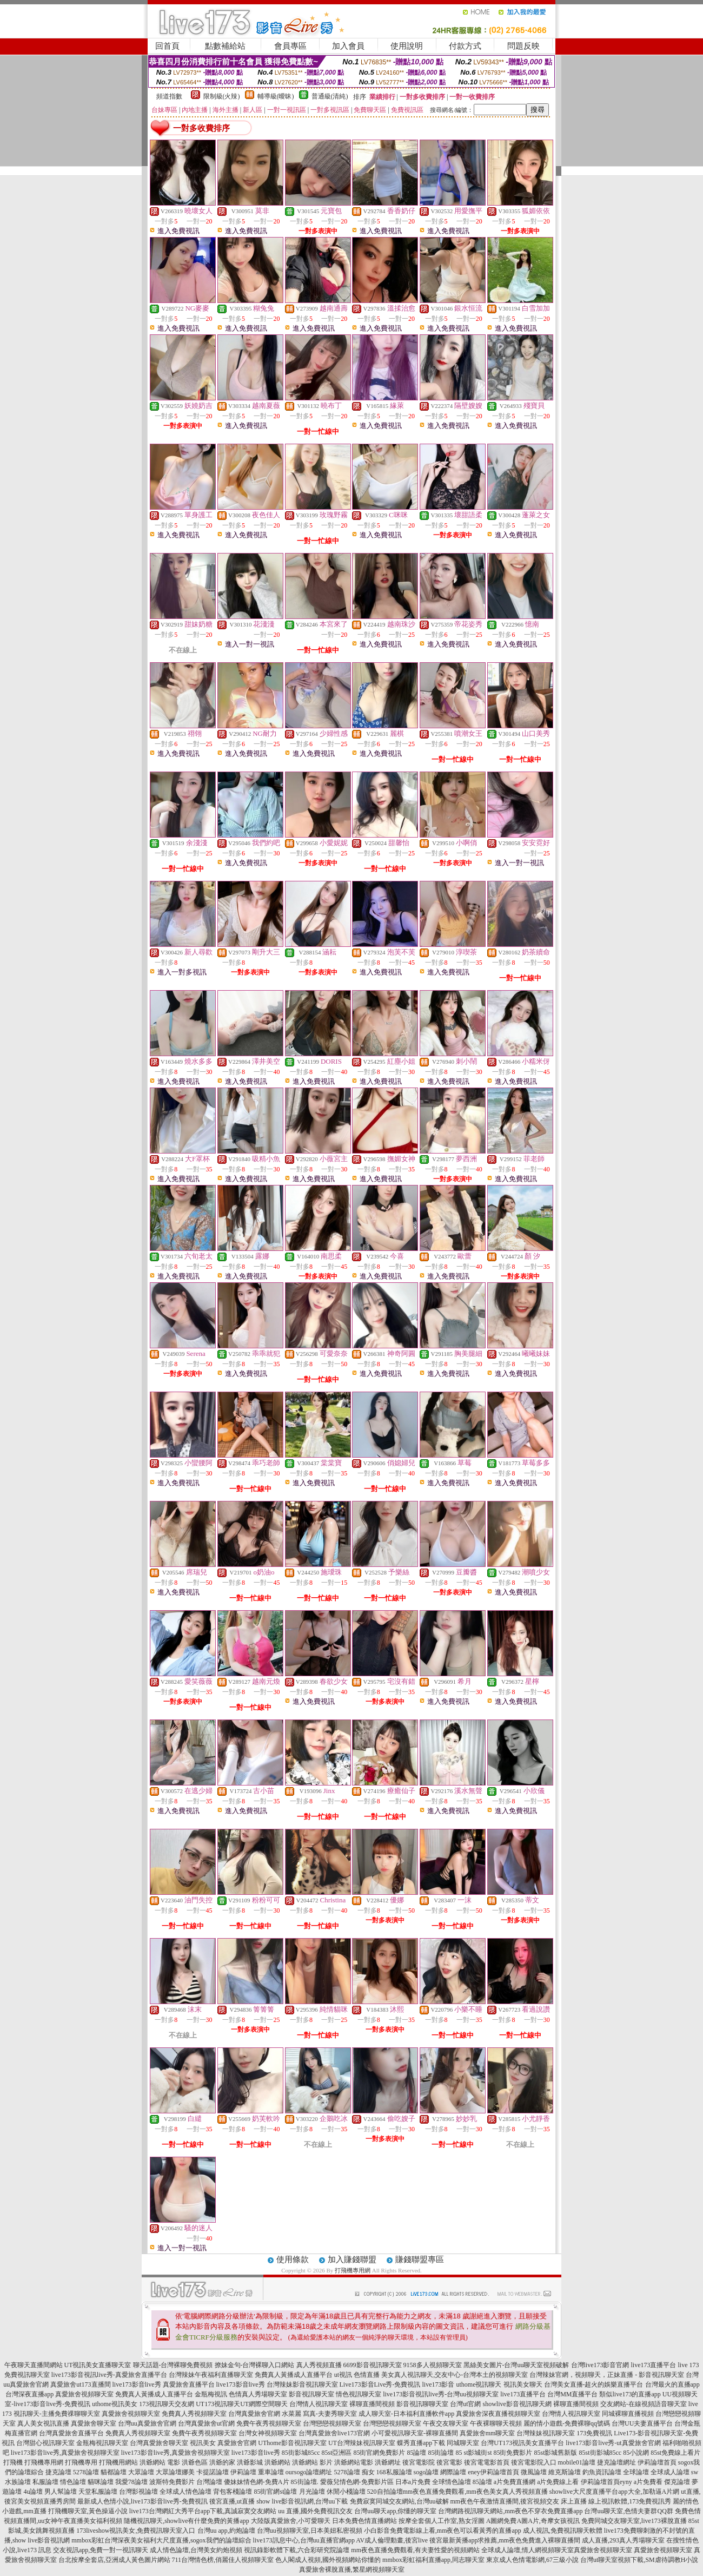  I want to click on 東京成人色情電影網,67三級小說, so click(532, 2560).